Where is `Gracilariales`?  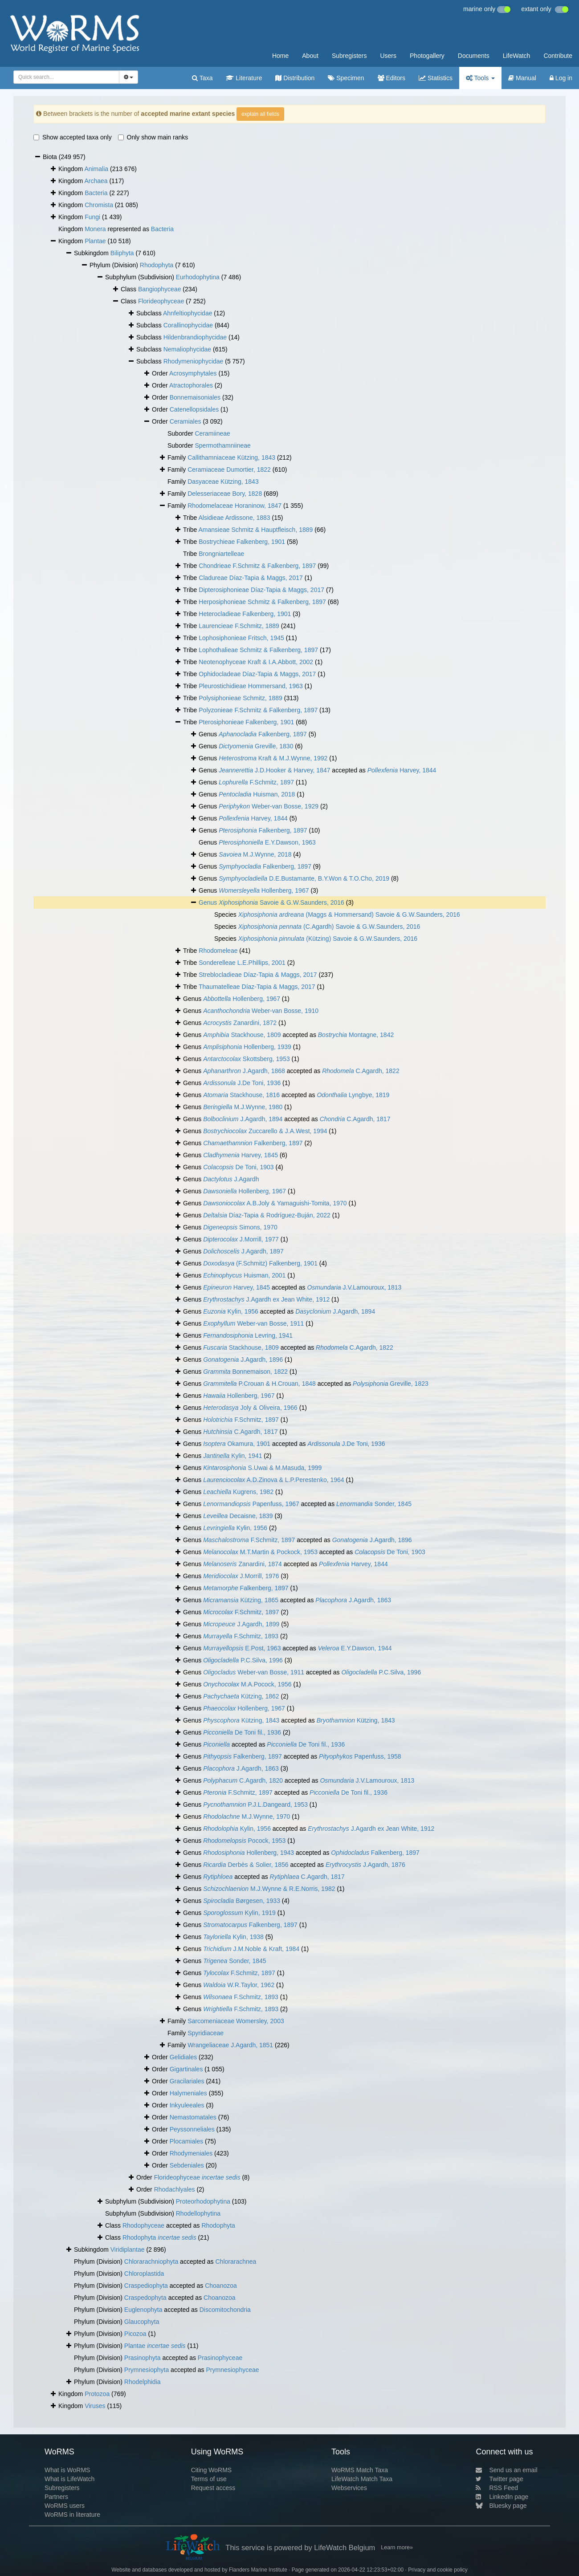
Gracilariales is located at coordinates (187, 2081).